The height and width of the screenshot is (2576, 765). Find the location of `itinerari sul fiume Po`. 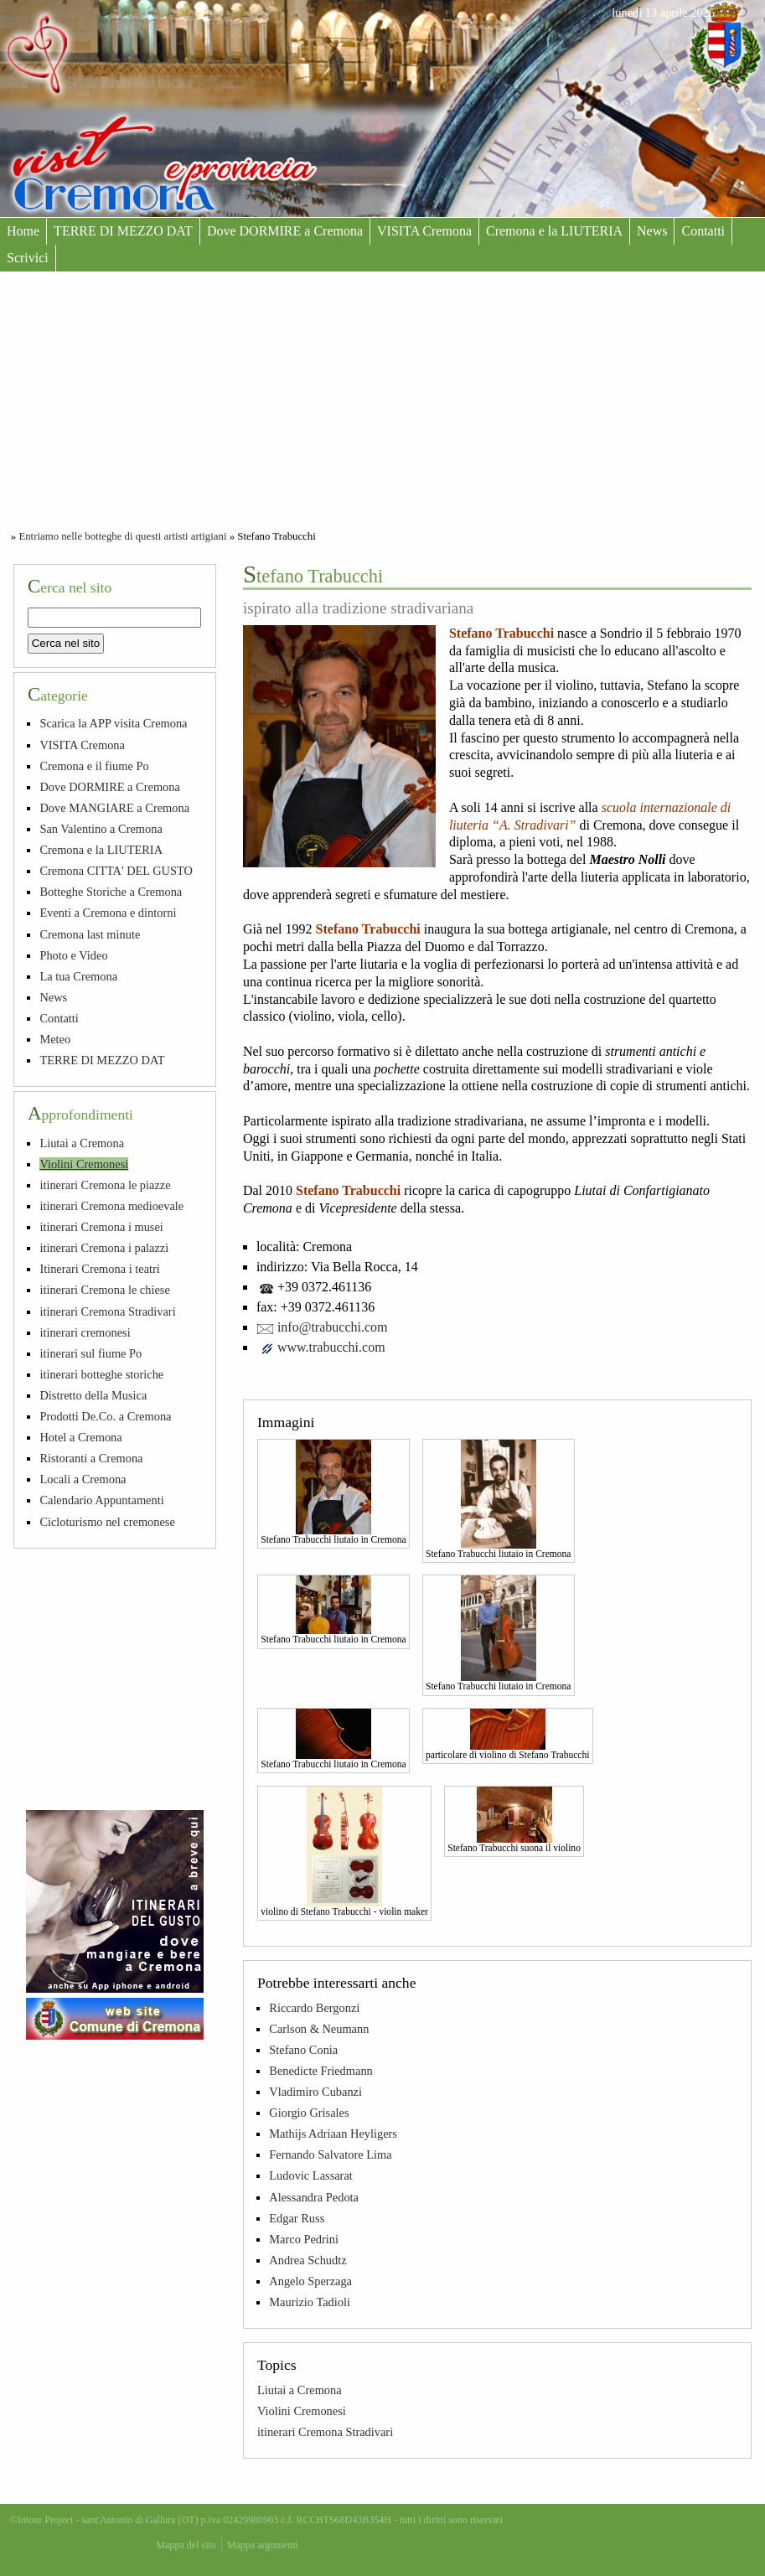

itinerari sul fiume Po is located at coordinates (90, 1353).